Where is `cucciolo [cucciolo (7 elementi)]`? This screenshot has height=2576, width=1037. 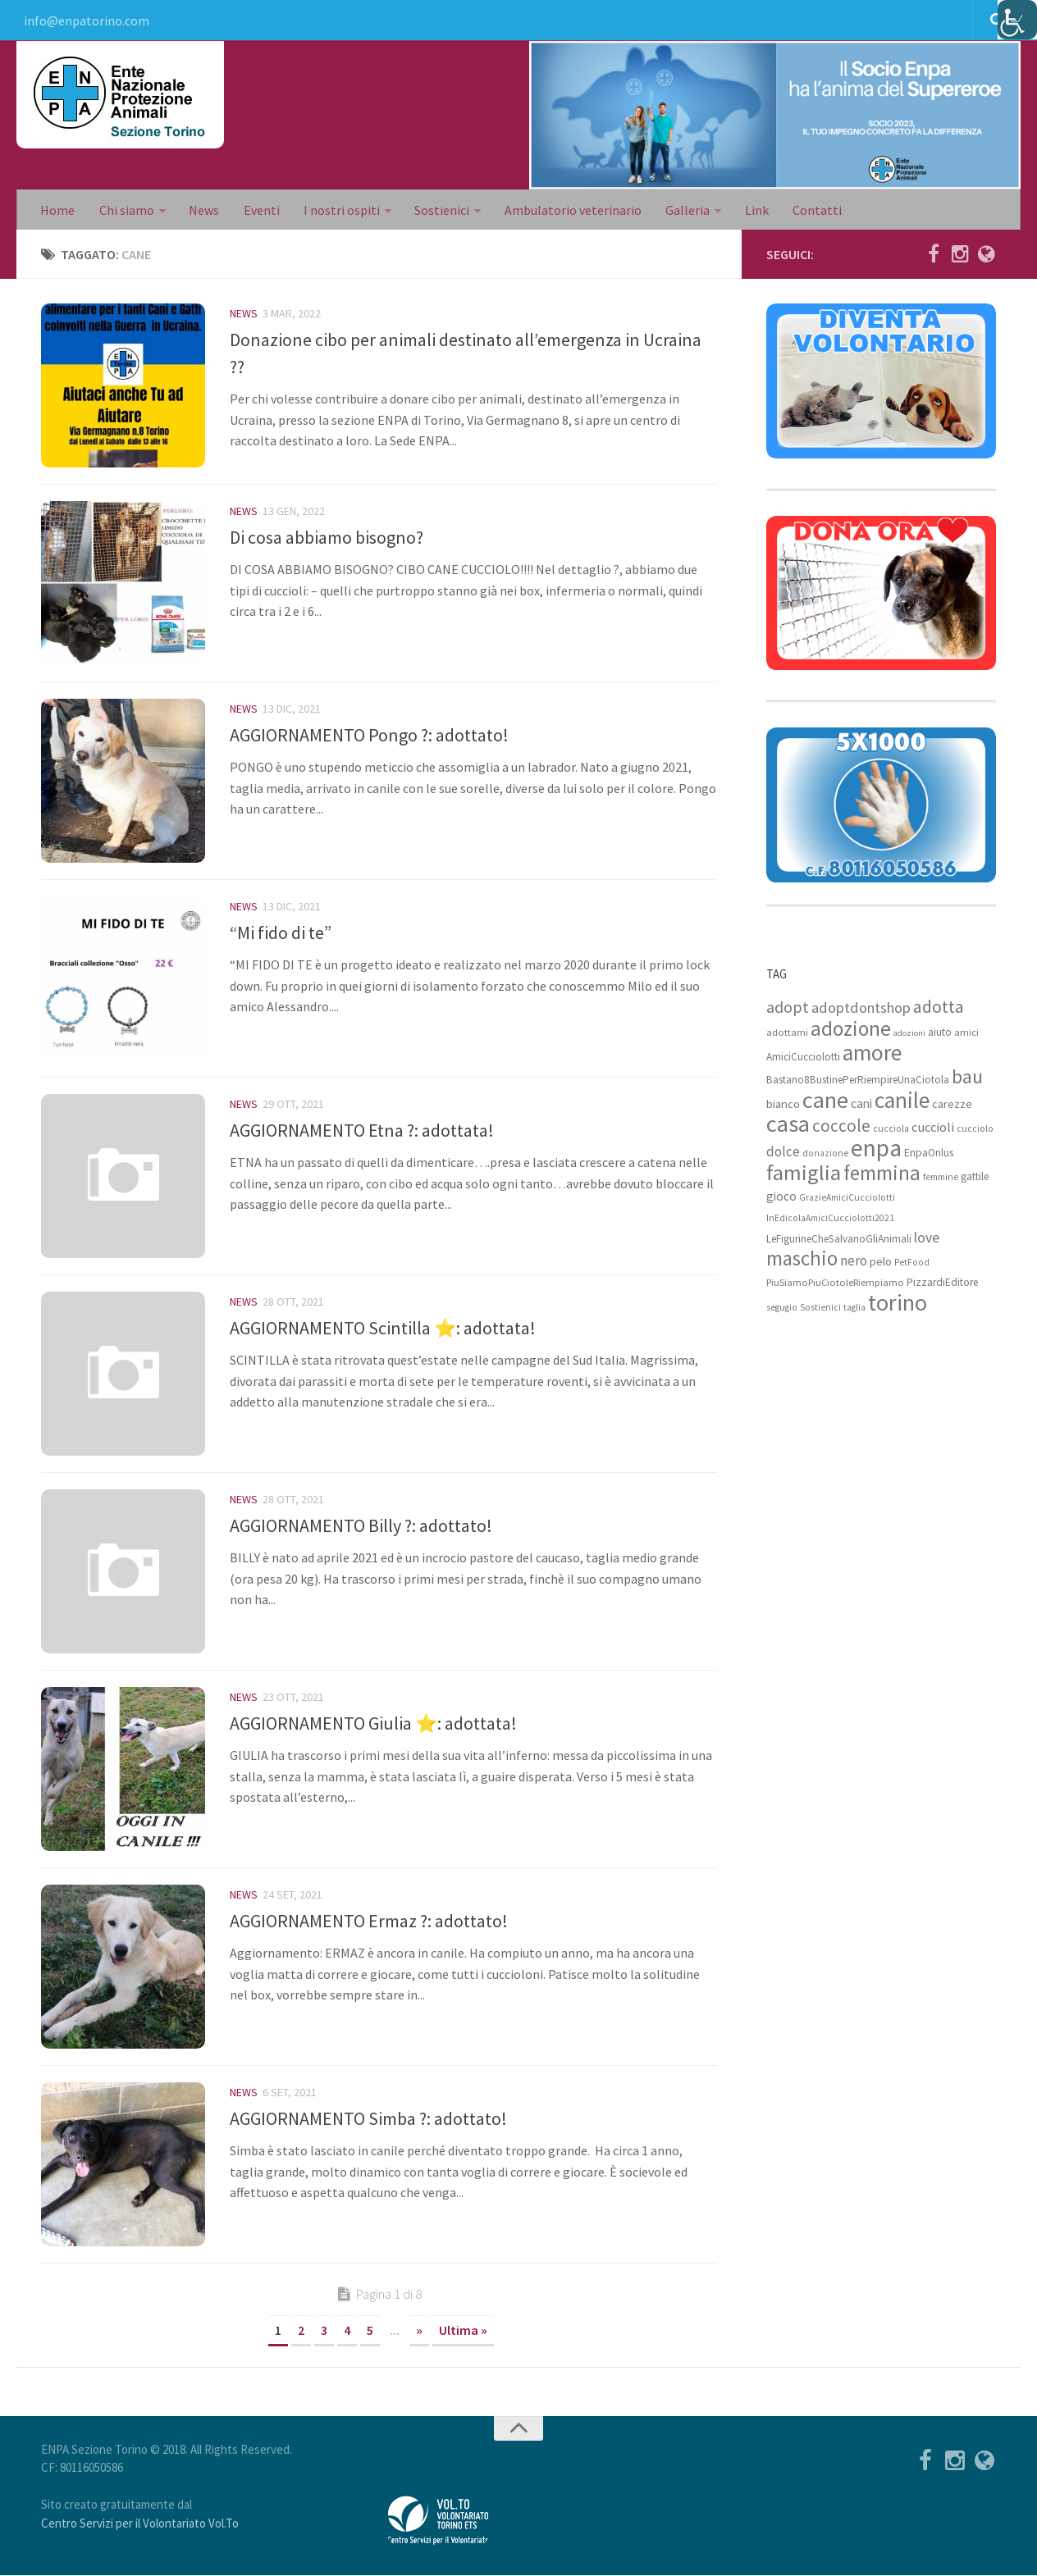 cucciolo [cucciolo (7 elementi)] is located at coordinates (975, 1129).